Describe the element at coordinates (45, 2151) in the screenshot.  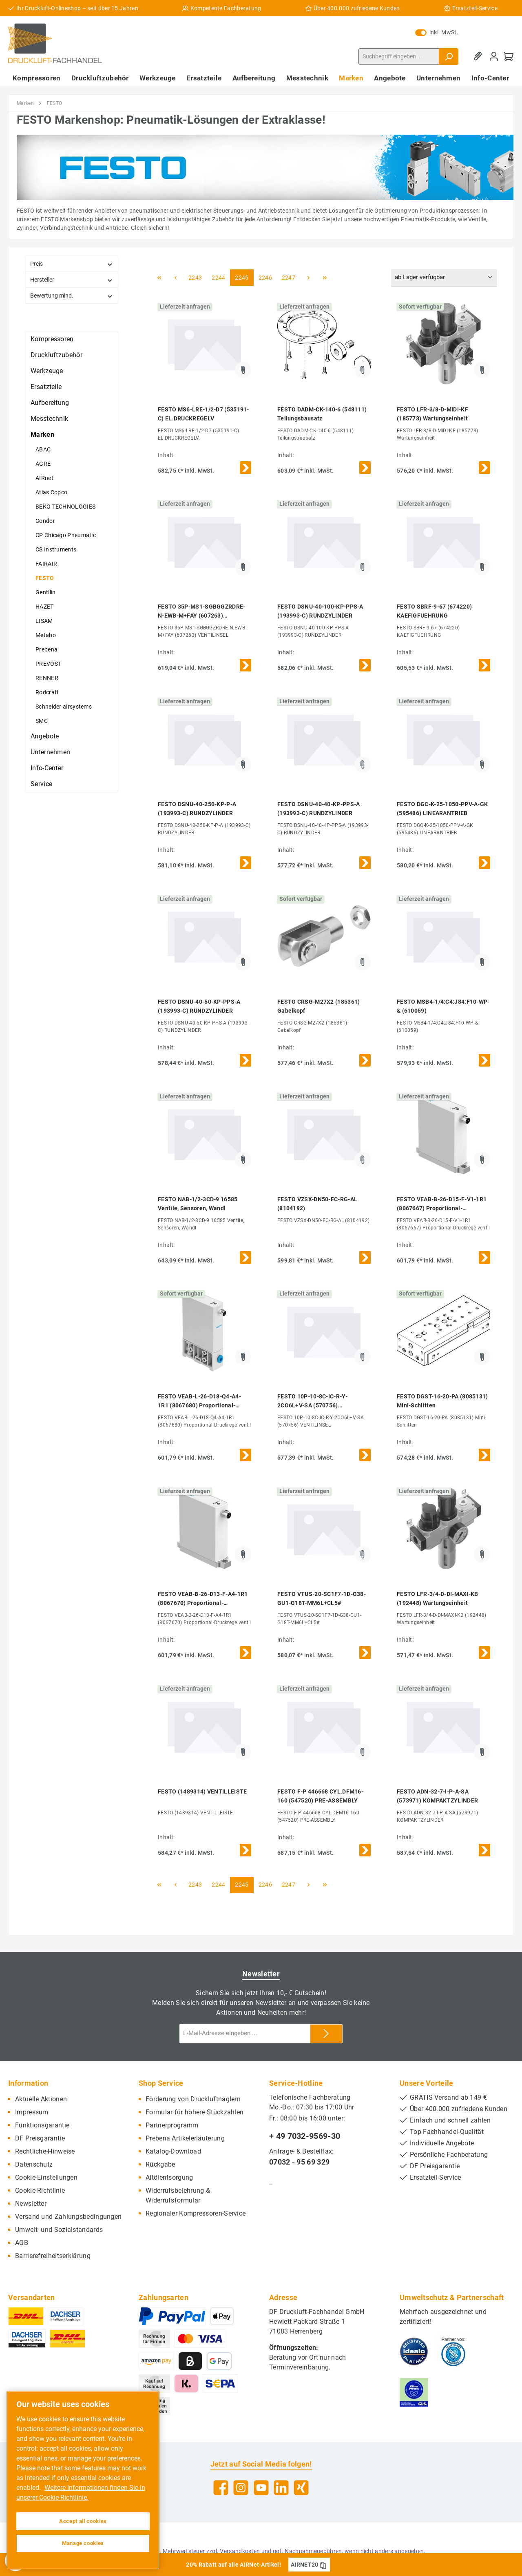
I see `Rechtliche-Hinweise` at that location.